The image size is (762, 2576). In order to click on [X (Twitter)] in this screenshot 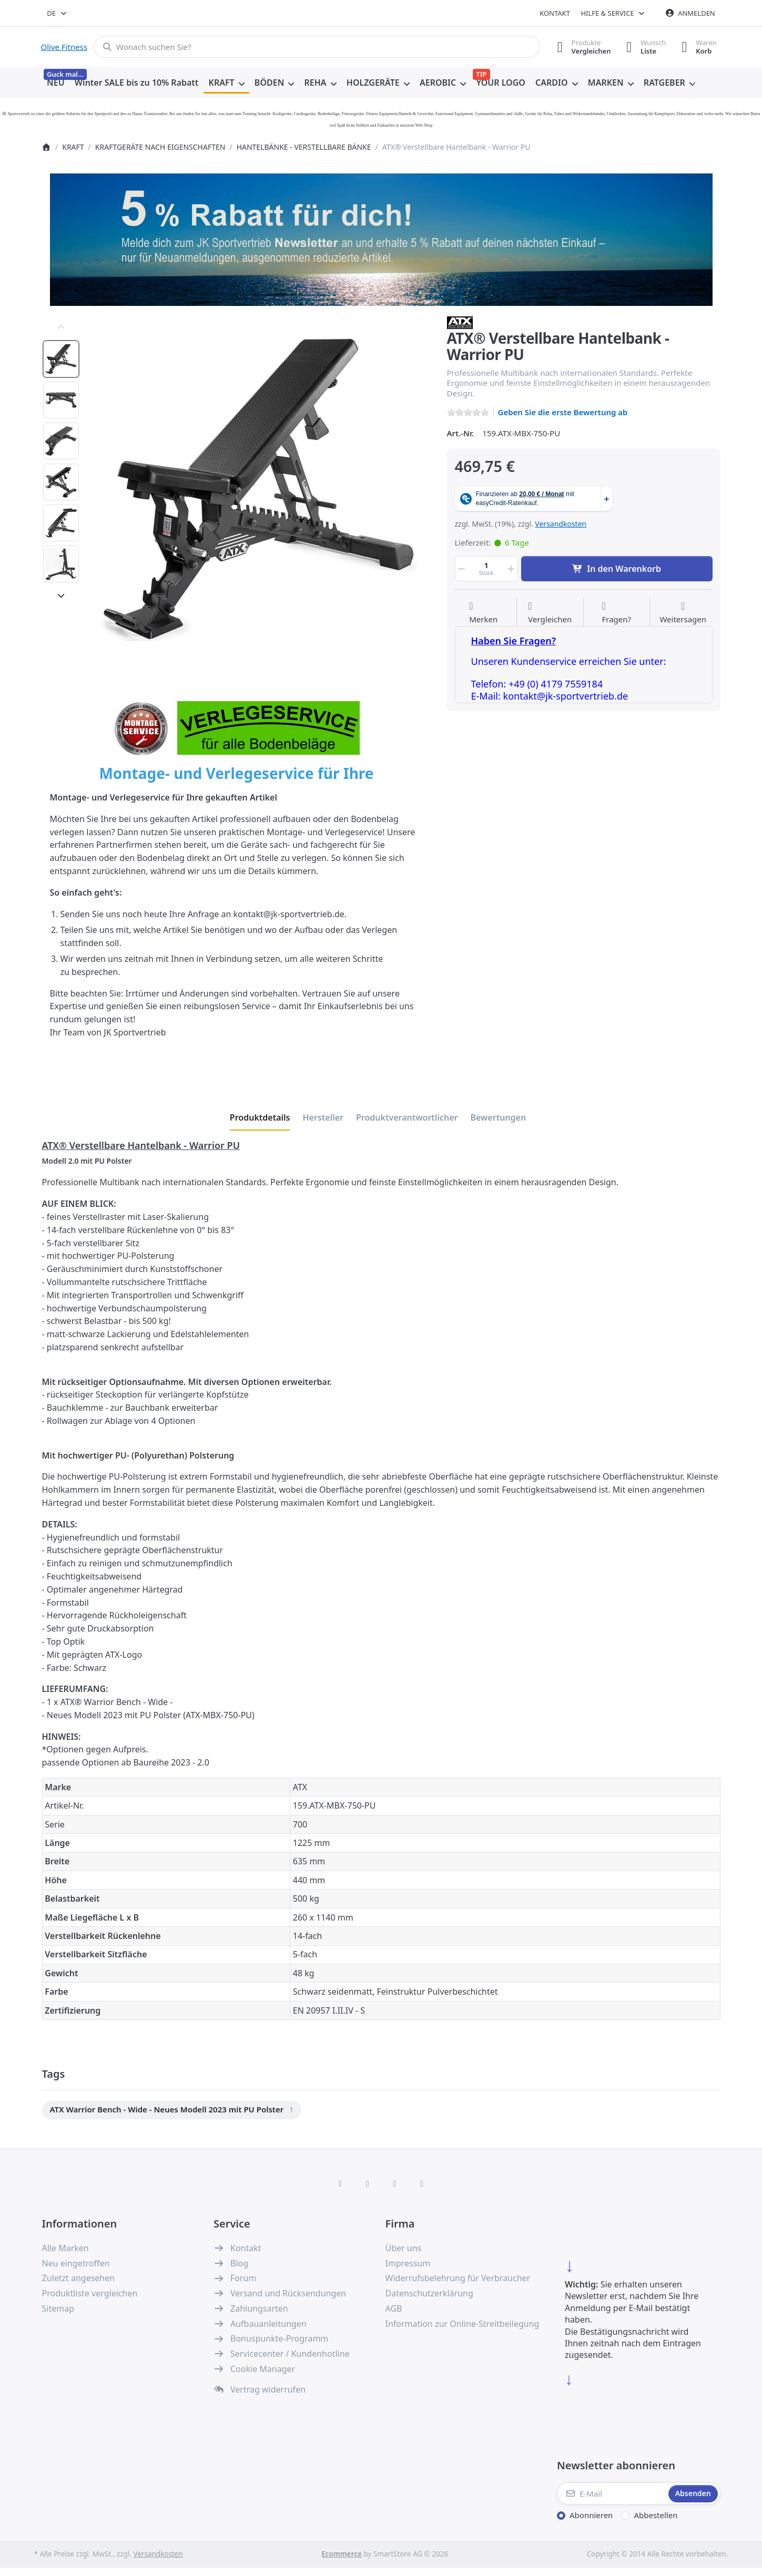, I will do `click(367, 2183)`.